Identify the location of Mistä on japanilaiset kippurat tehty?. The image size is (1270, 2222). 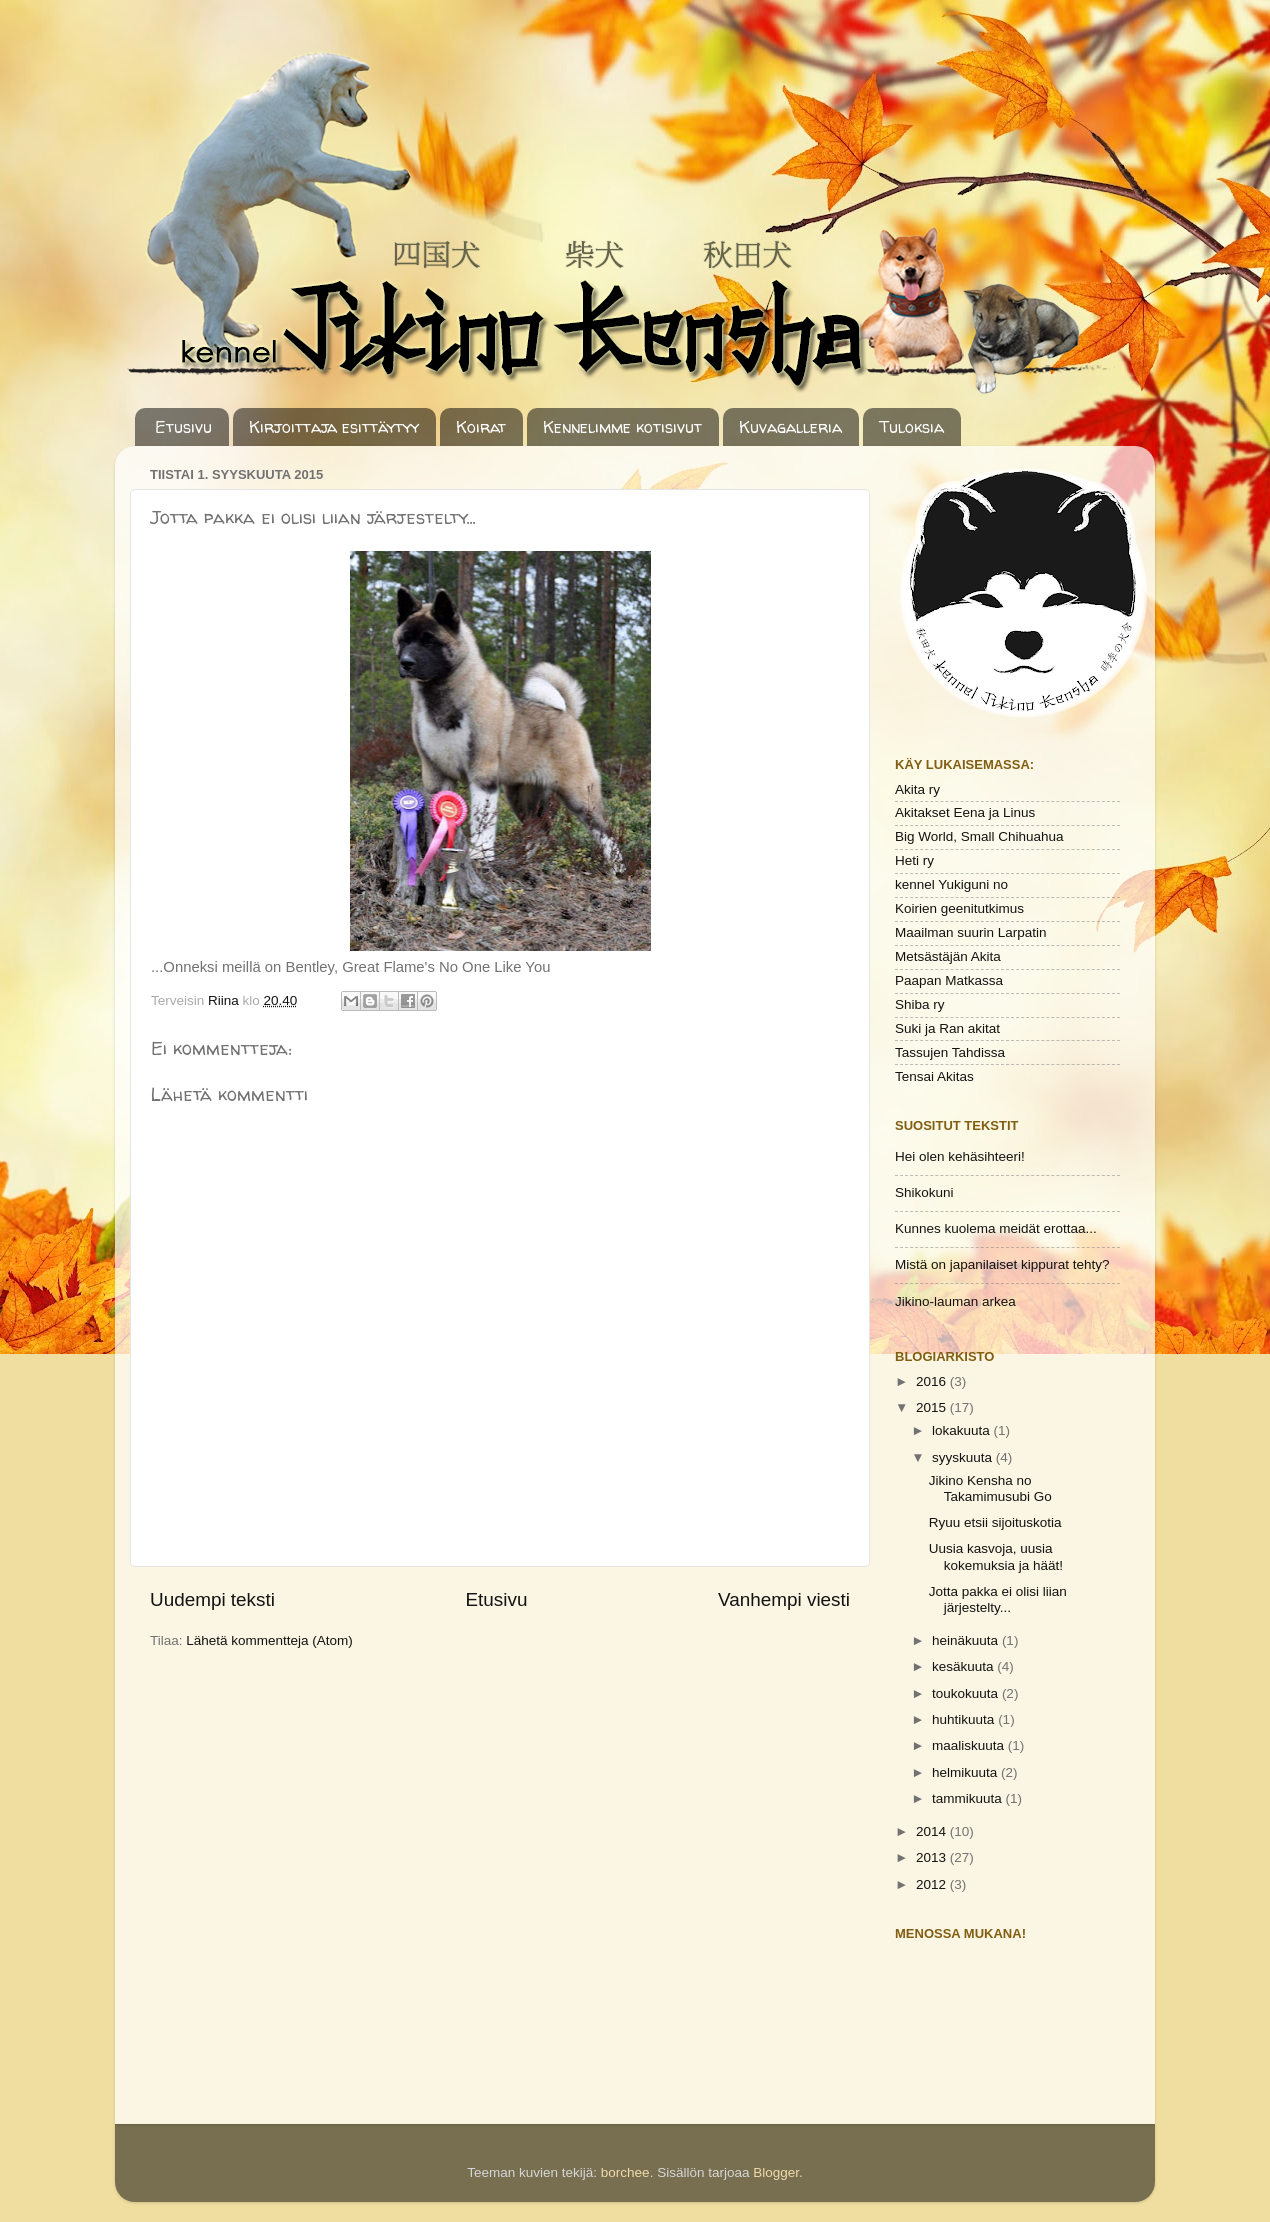
(1002, 1264).